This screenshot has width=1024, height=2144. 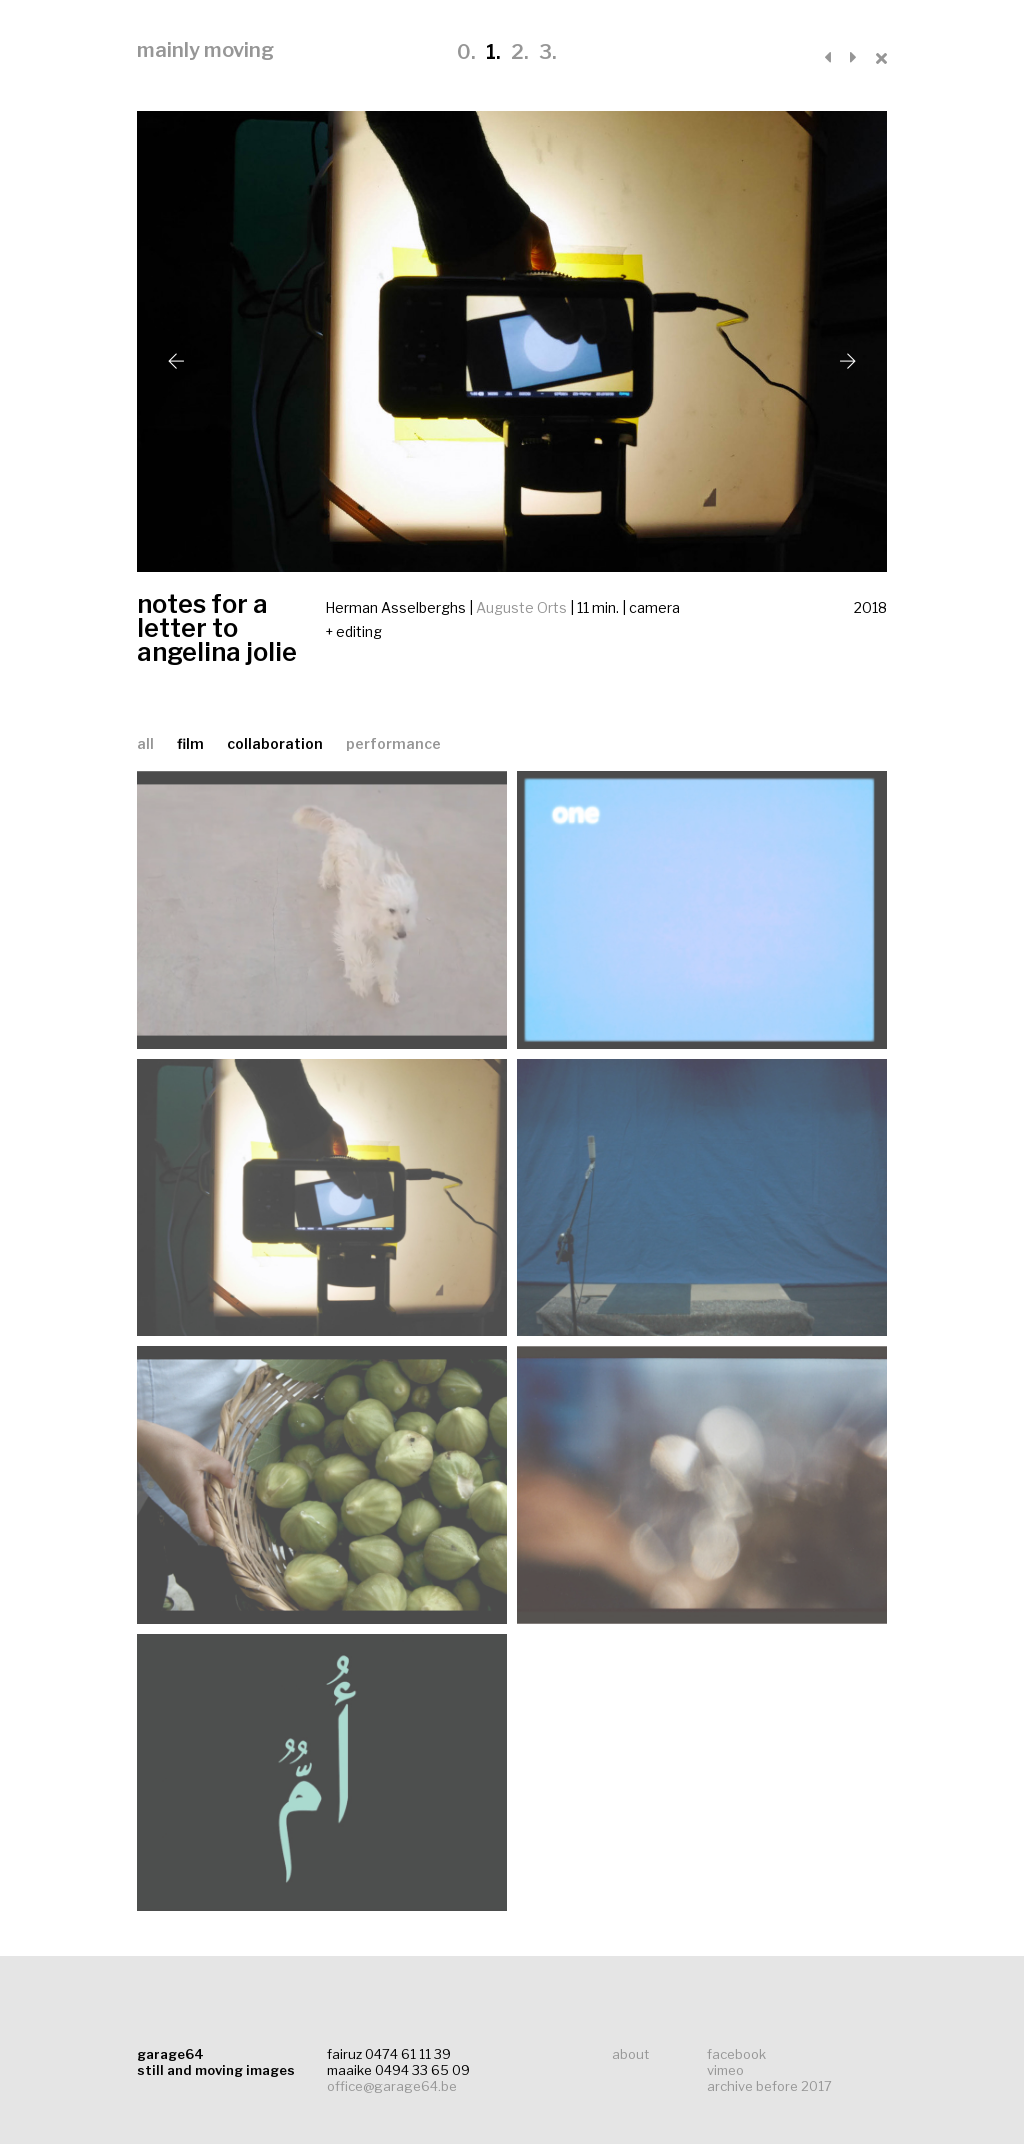 What do you see at coordinates (769, 2086) in the screenshot?
I see `archive before 2017` at bounding box center [769, 2086].